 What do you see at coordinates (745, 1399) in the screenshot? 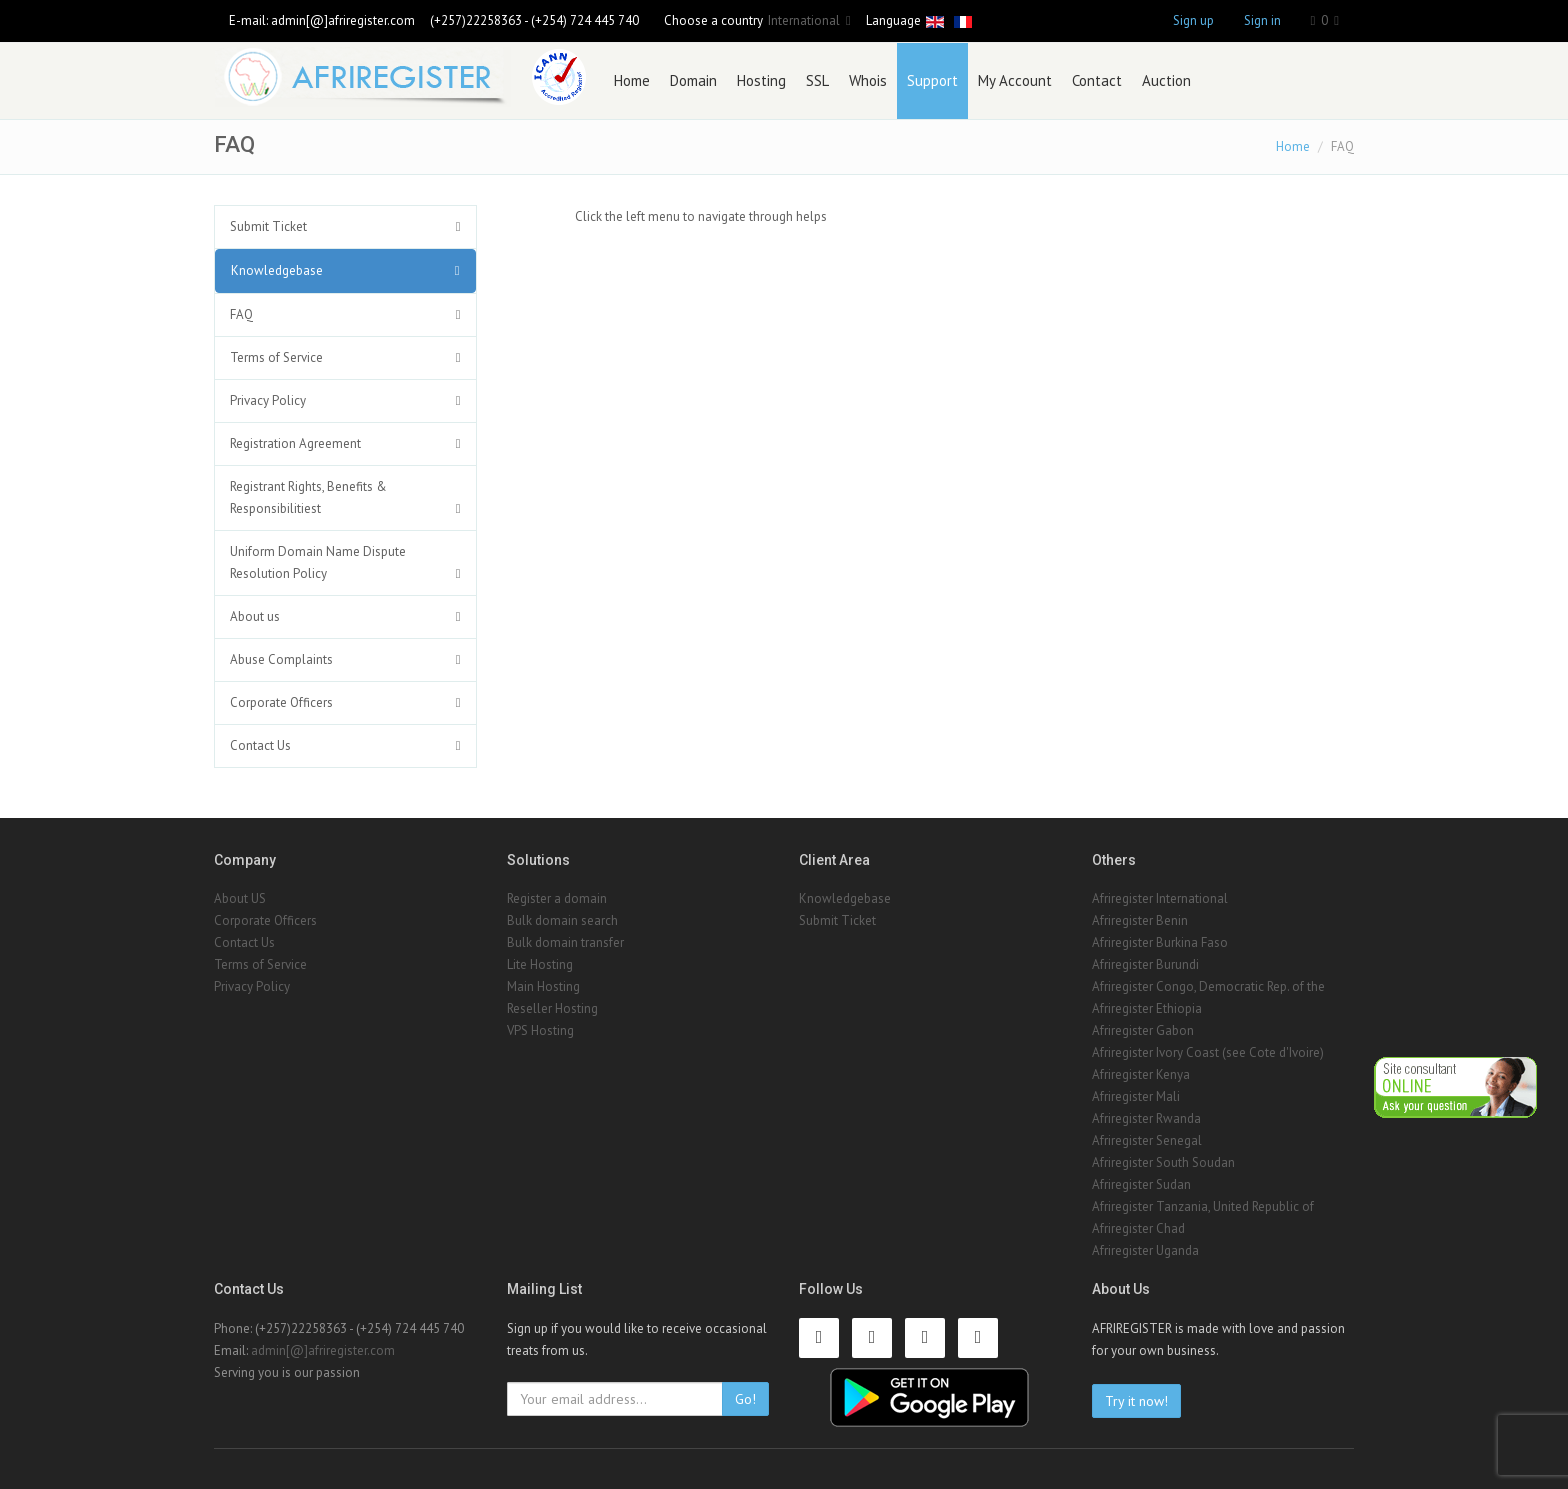
I see `Go!` at bounding box center [745, 1399].